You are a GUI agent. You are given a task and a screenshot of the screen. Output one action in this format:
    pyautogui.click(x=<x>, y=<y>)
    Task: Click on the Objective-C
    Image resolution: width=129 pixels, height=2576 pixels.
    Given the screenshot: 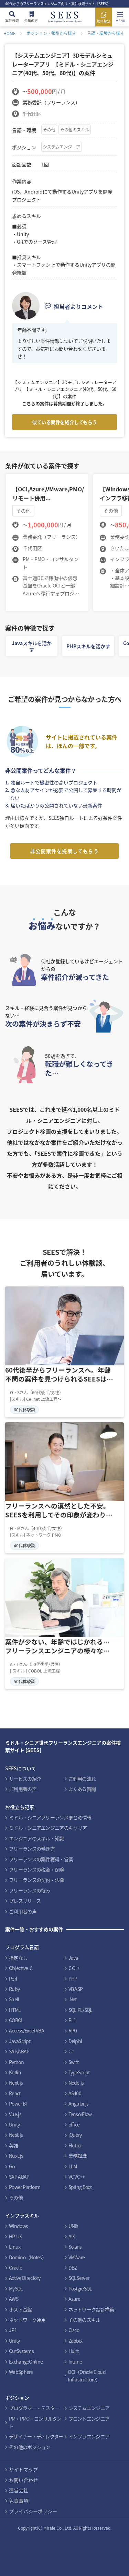 What is the action you would take?
    pyautogui.click(x=20, y=1968)
    